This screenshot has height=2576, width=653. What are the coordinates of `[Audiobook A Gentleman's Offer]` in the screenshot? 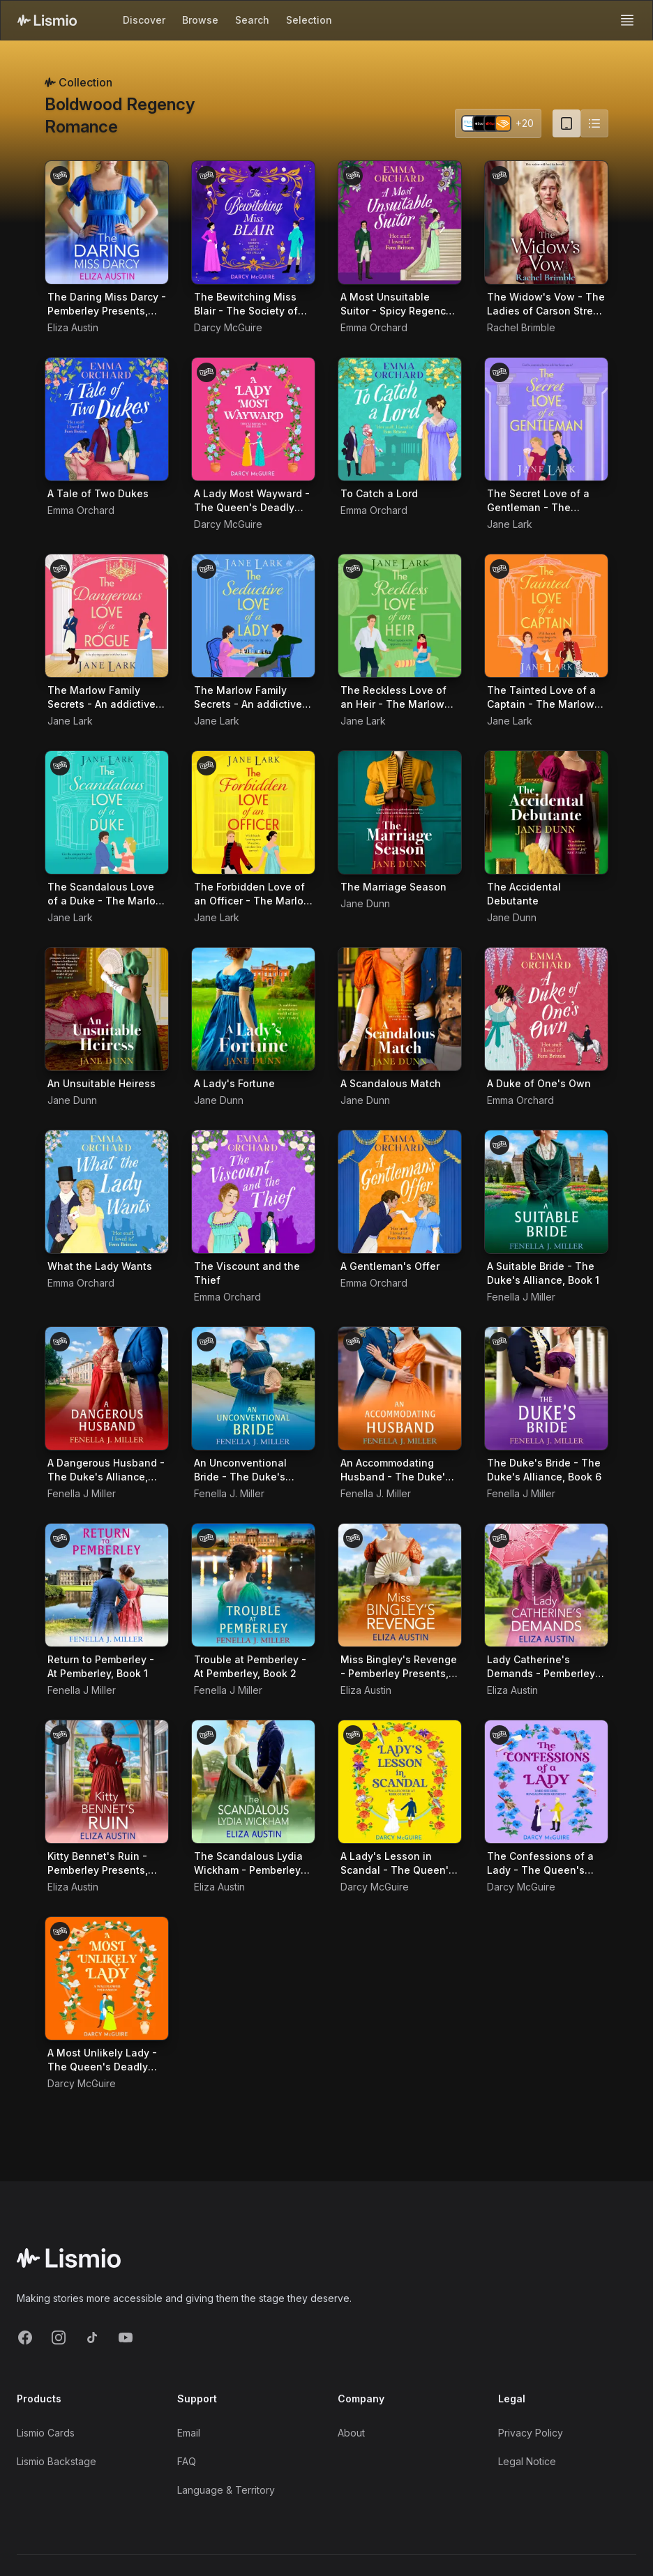 It's located at (400, 1192).